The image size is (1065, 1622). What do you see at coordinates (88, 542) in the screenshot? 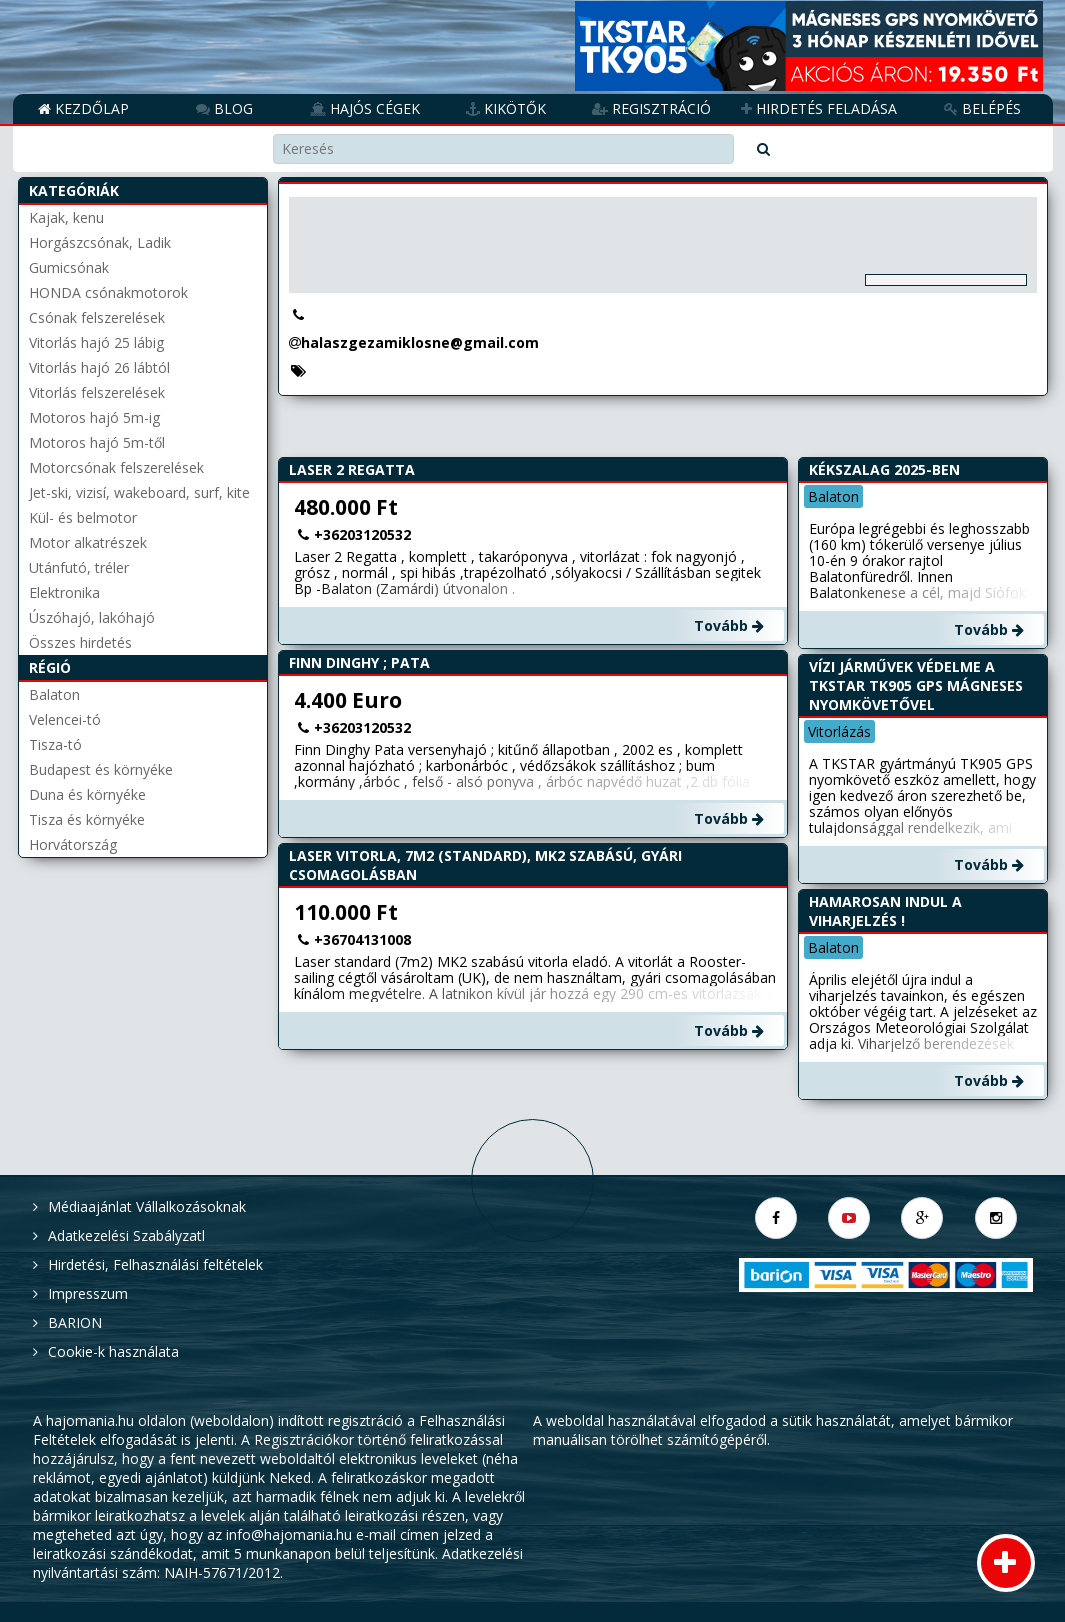
I see `Motor alkatrészek` at bounding box center [88, 542].